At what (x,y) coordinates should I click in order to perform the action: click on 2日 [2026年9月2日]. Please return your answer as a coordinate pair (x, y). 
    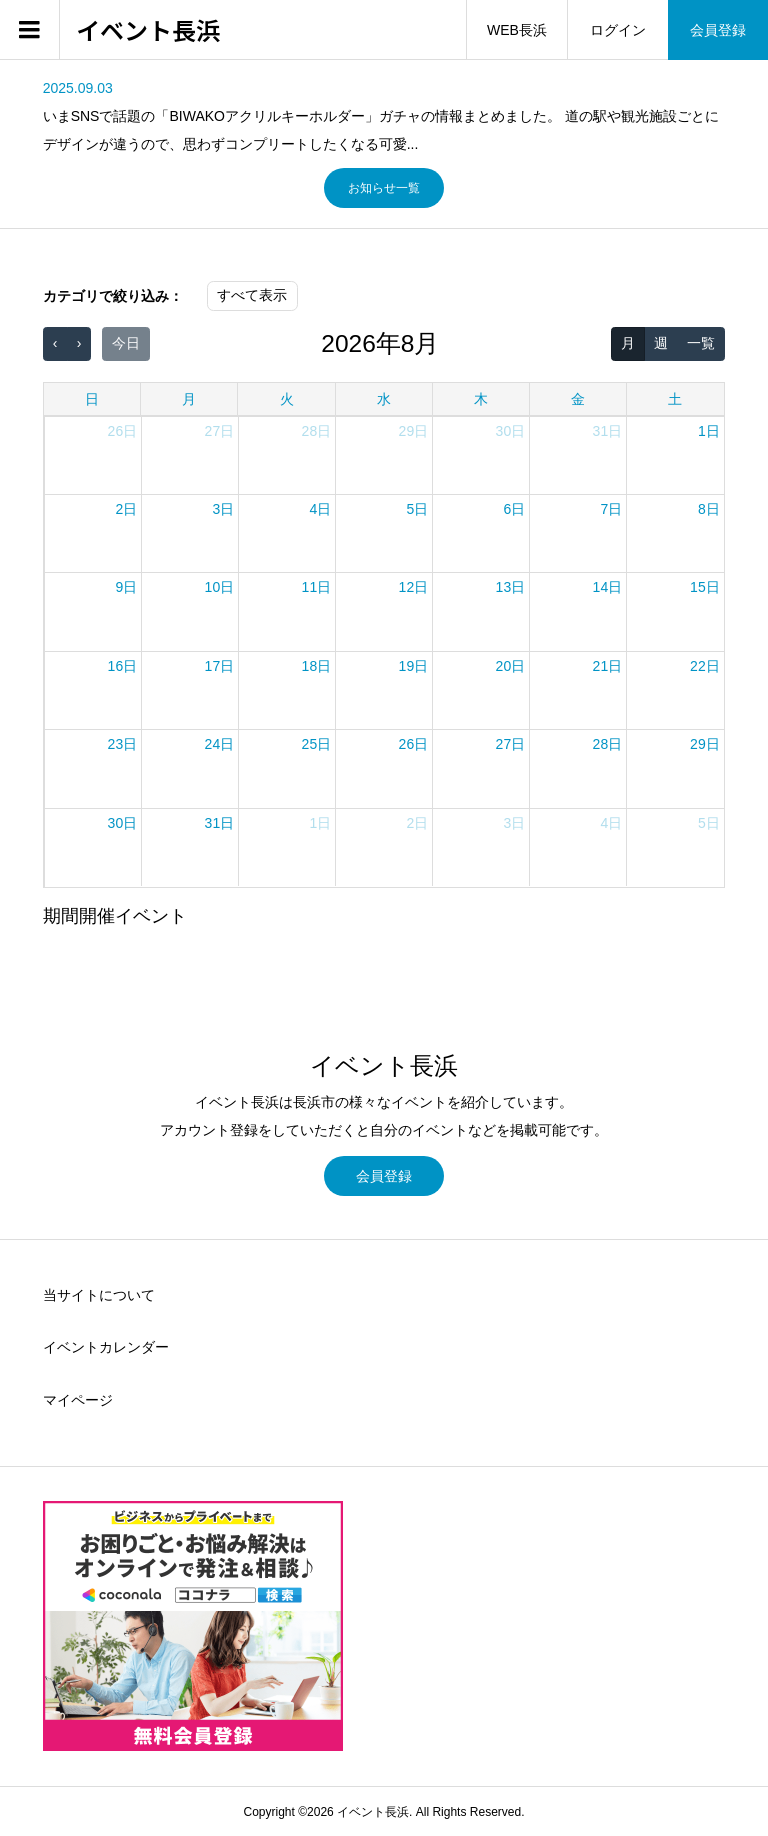
    Looking at the image, I should click on (417, 823).